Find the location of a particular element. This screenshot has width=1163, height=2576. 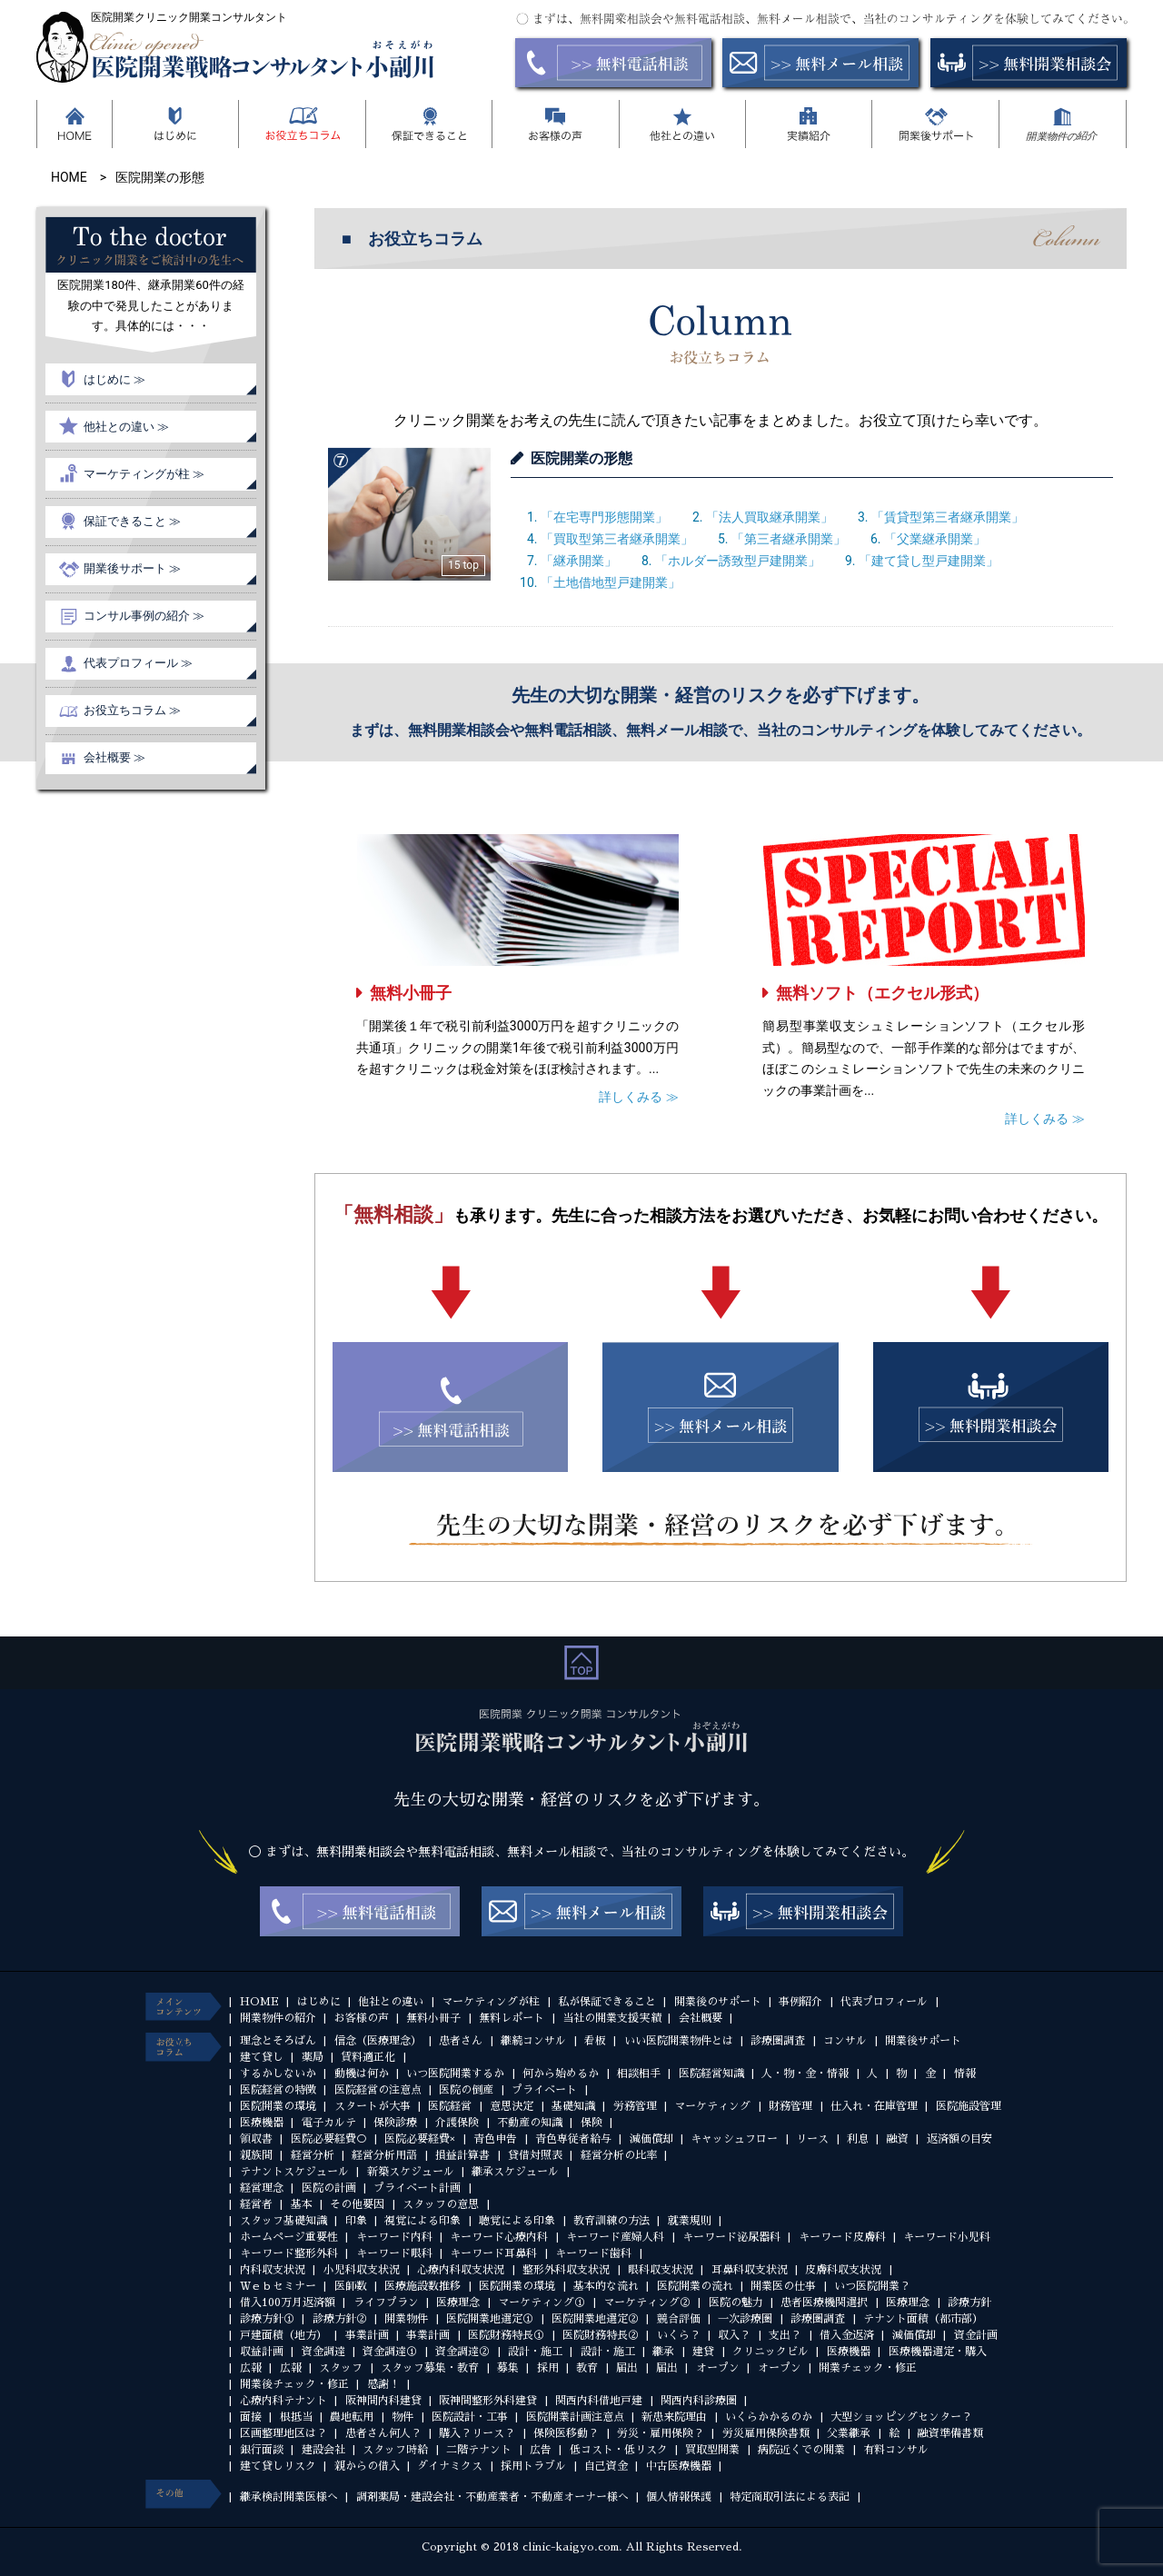

区画整理地区は？ is located at coordinates (283, 2433).